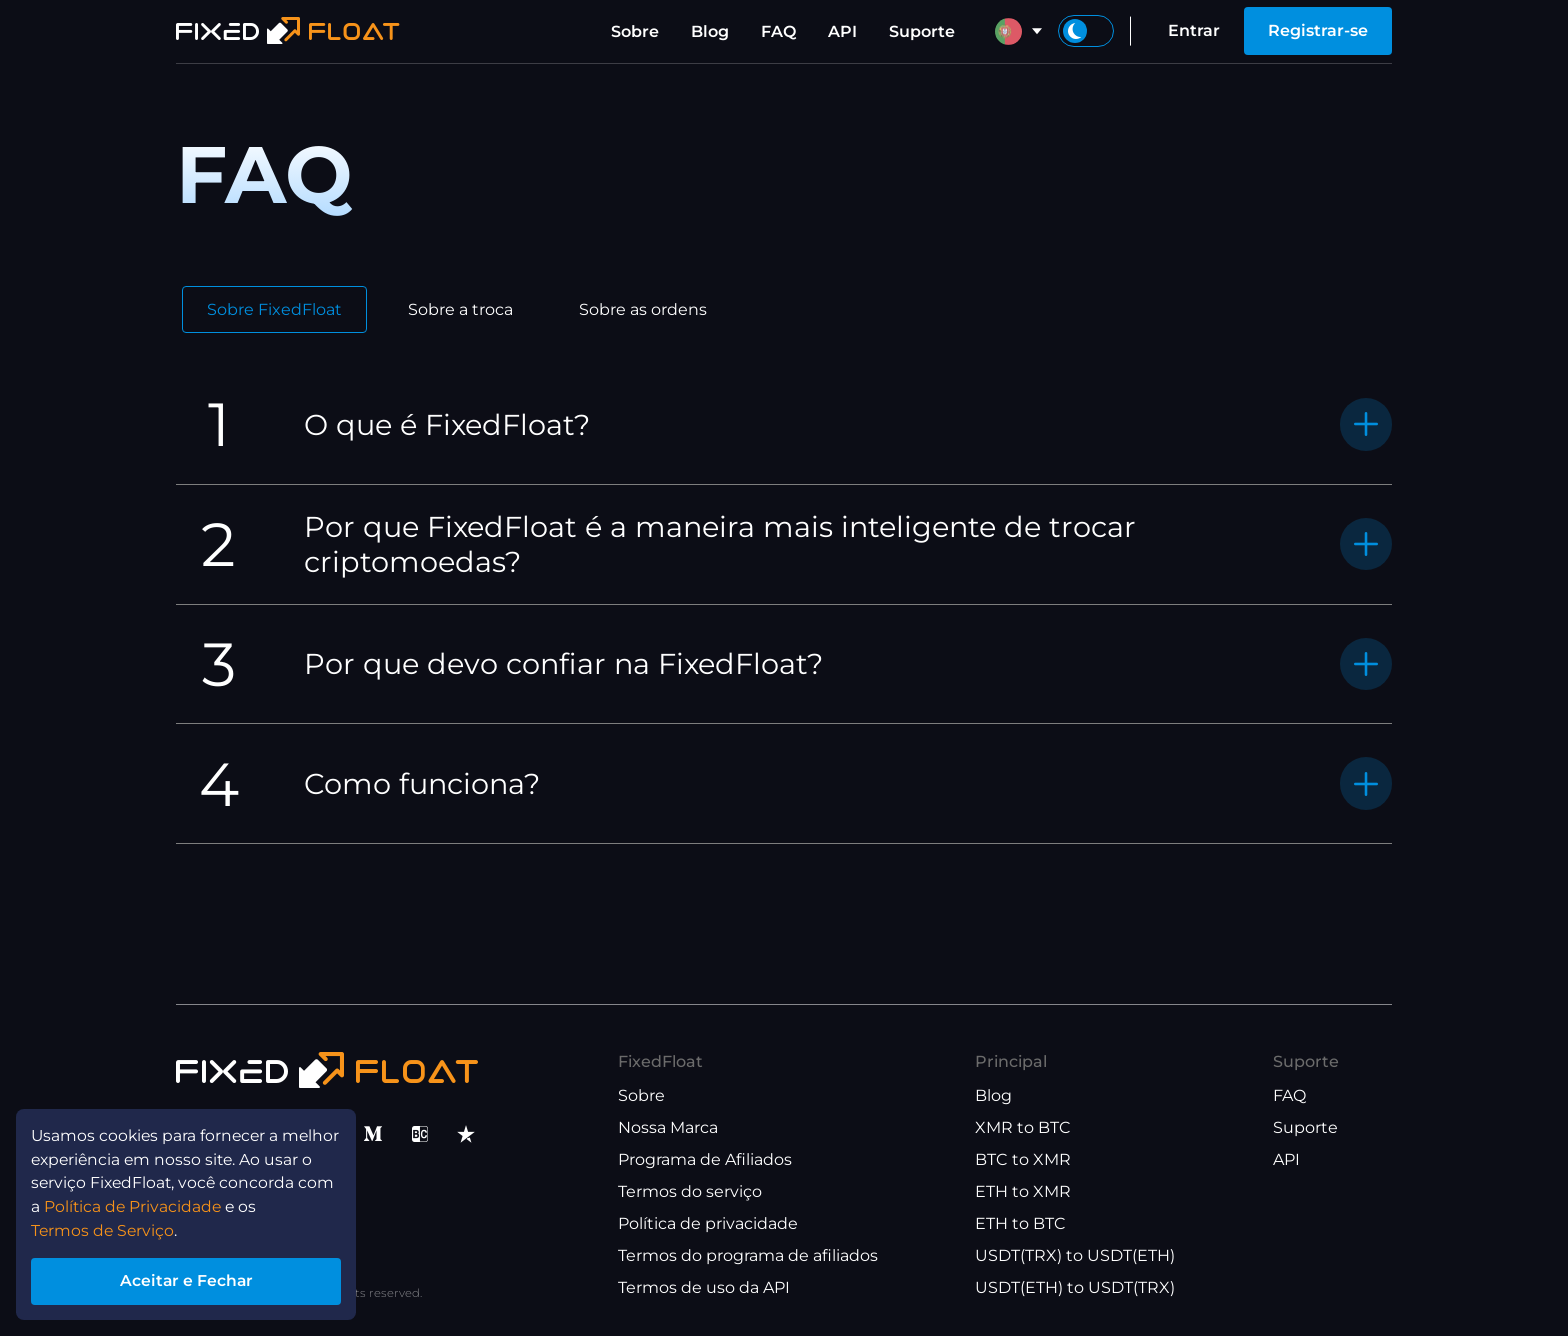 The image size is (1568, 1336). I want to click on ETH to XMR, so click(1023, 1191).